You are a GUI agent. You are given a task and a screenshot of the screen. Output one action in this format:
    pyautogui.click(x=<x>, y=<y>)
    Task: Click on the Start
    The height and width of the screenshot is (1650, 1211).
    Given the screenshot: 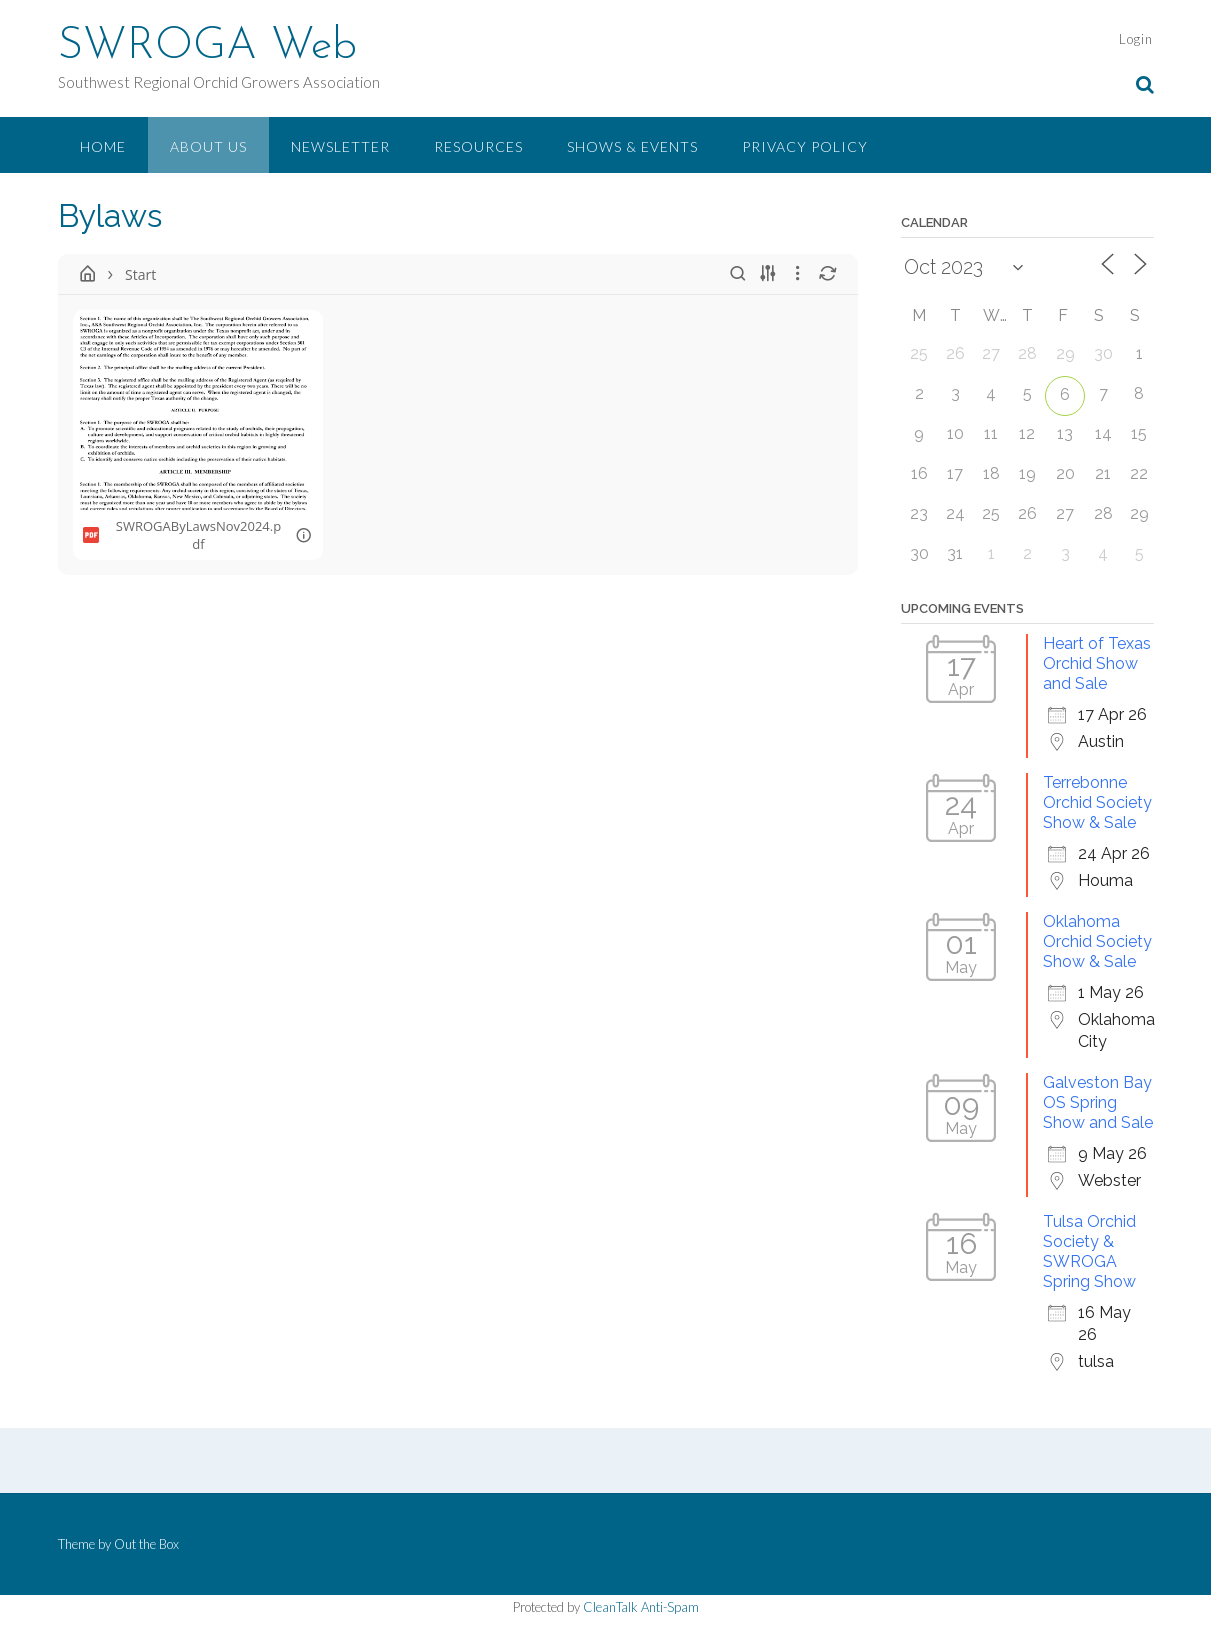 What is the action you would take?
    pyautogui.click(x=140, y=274)
    